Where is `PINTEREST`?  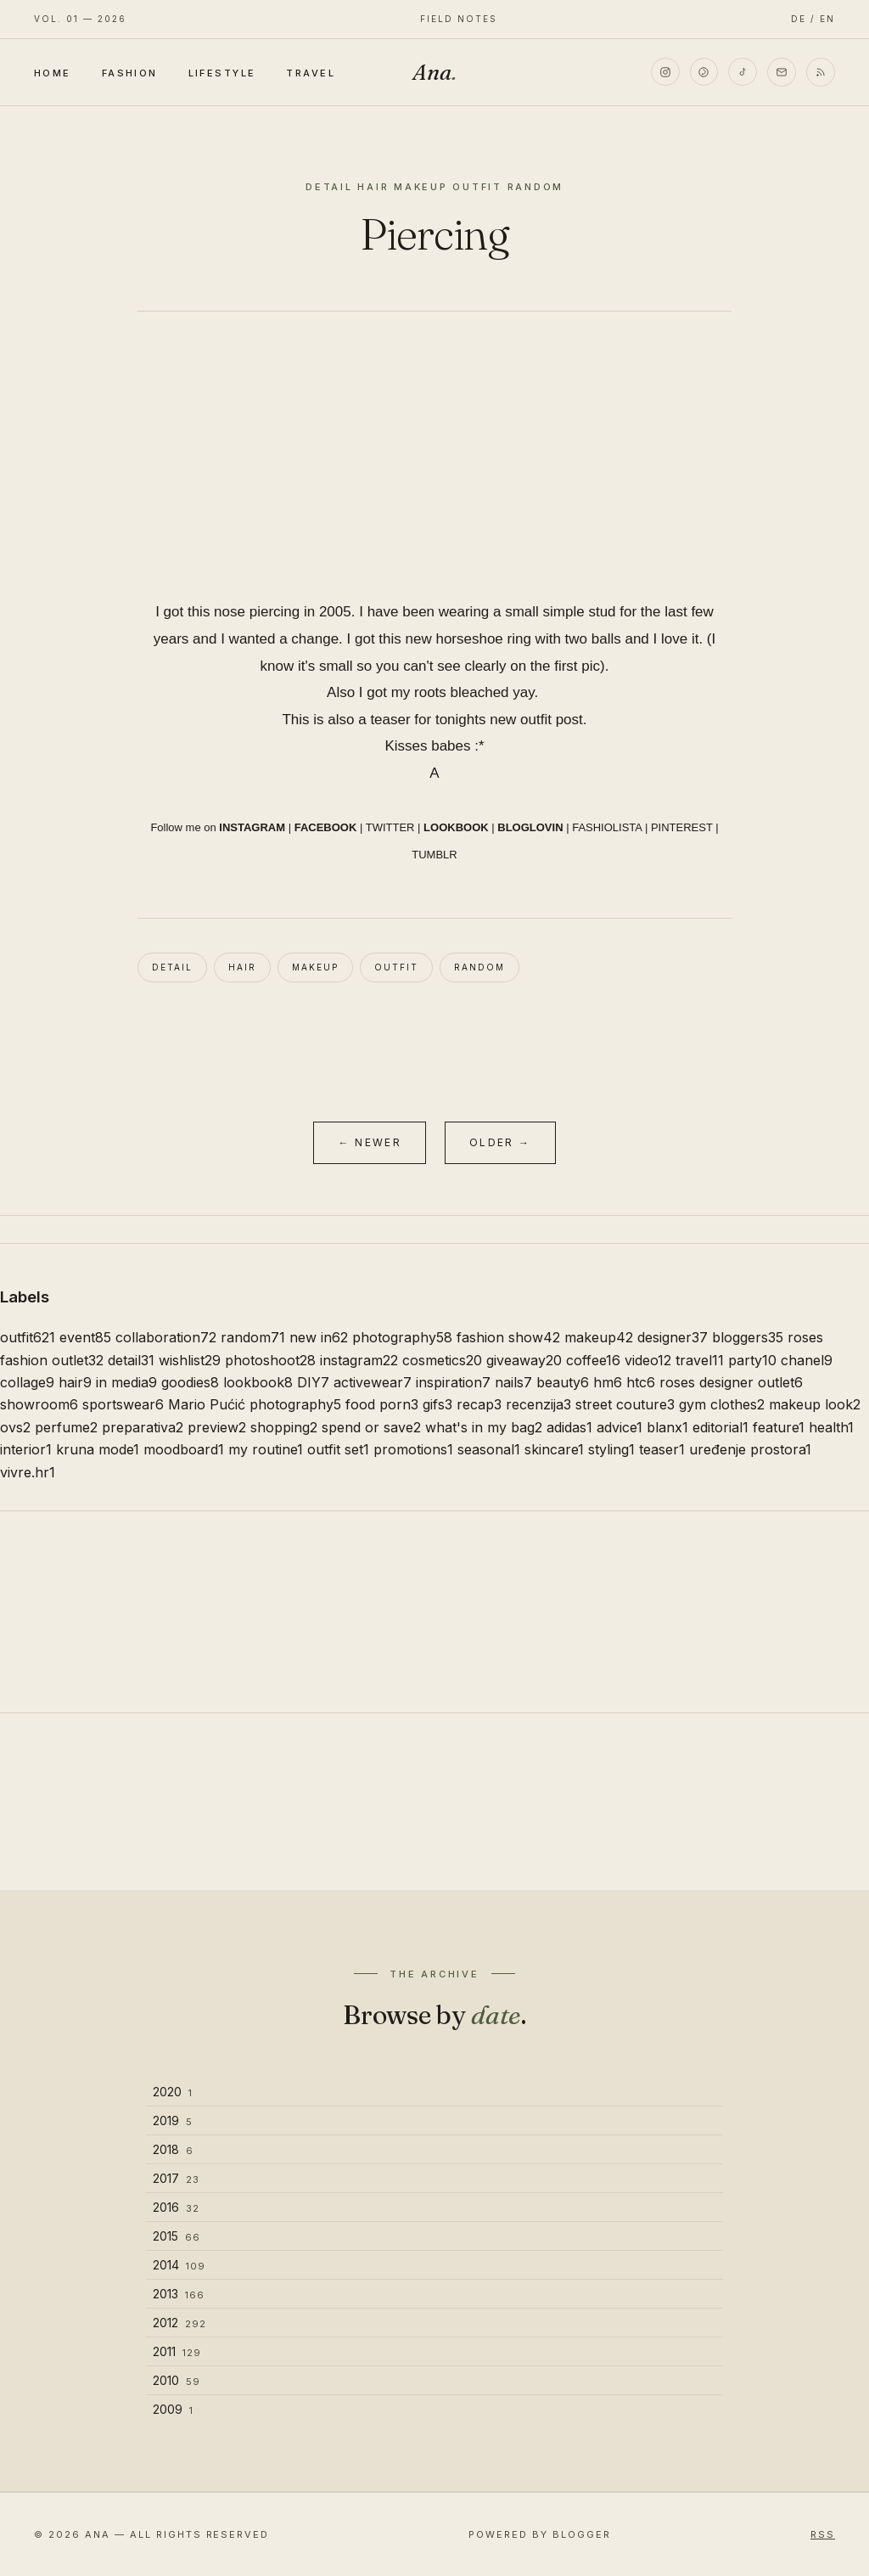
PINTEREST is located at coordinates (682, 827).